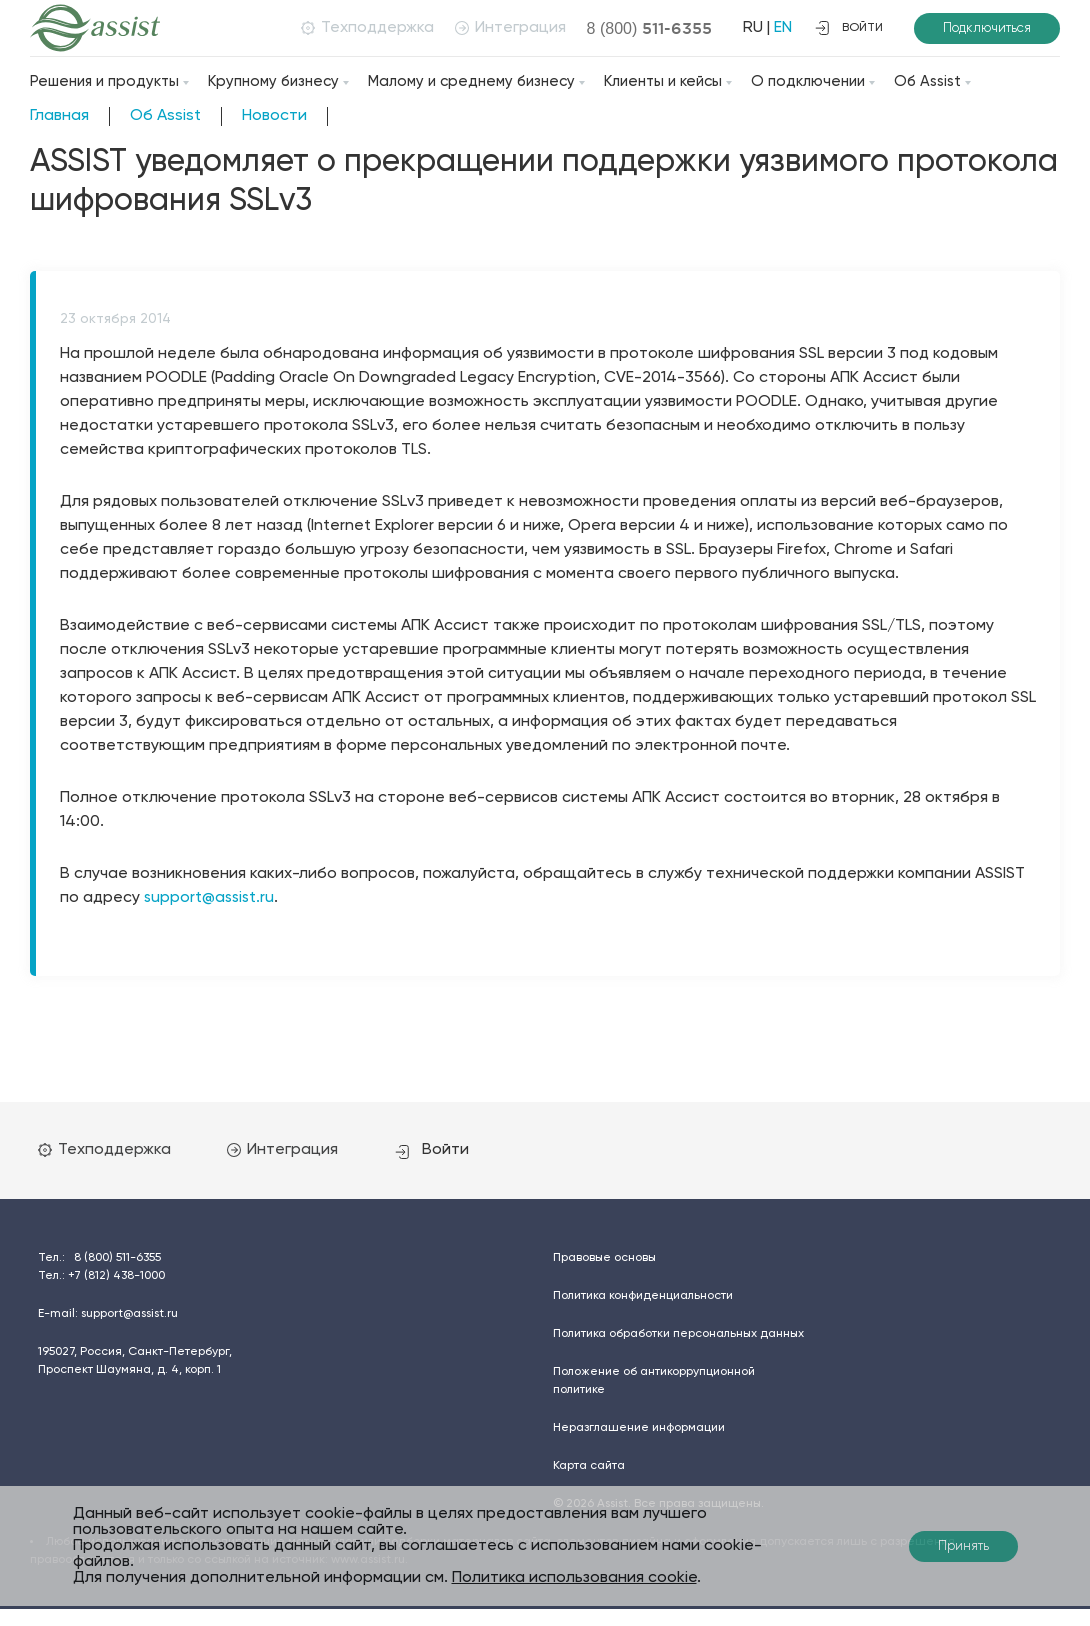 Image resolution: width=1090 pixels, height=1626 pixels. Describe the element at coordinates (678, 1333) in the screenshot. I see `Политика обработки персональных данных` at that location.